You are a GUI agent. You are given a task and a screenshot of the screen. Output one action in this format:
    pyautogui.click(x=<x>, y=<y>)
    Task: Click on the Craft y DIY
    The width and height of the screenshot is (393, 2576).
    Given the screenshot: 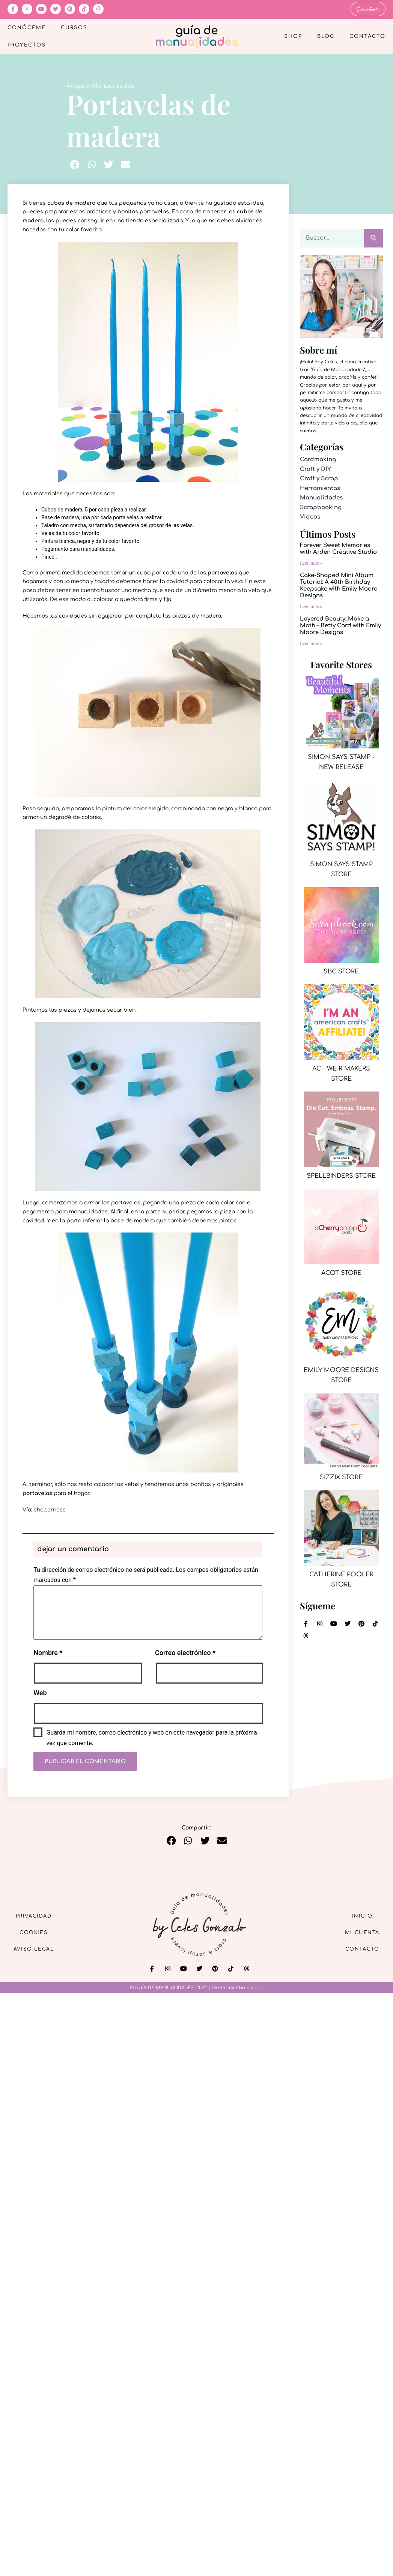 What is the action you would take?
    pyautogui.click(x=315, y=468)
    